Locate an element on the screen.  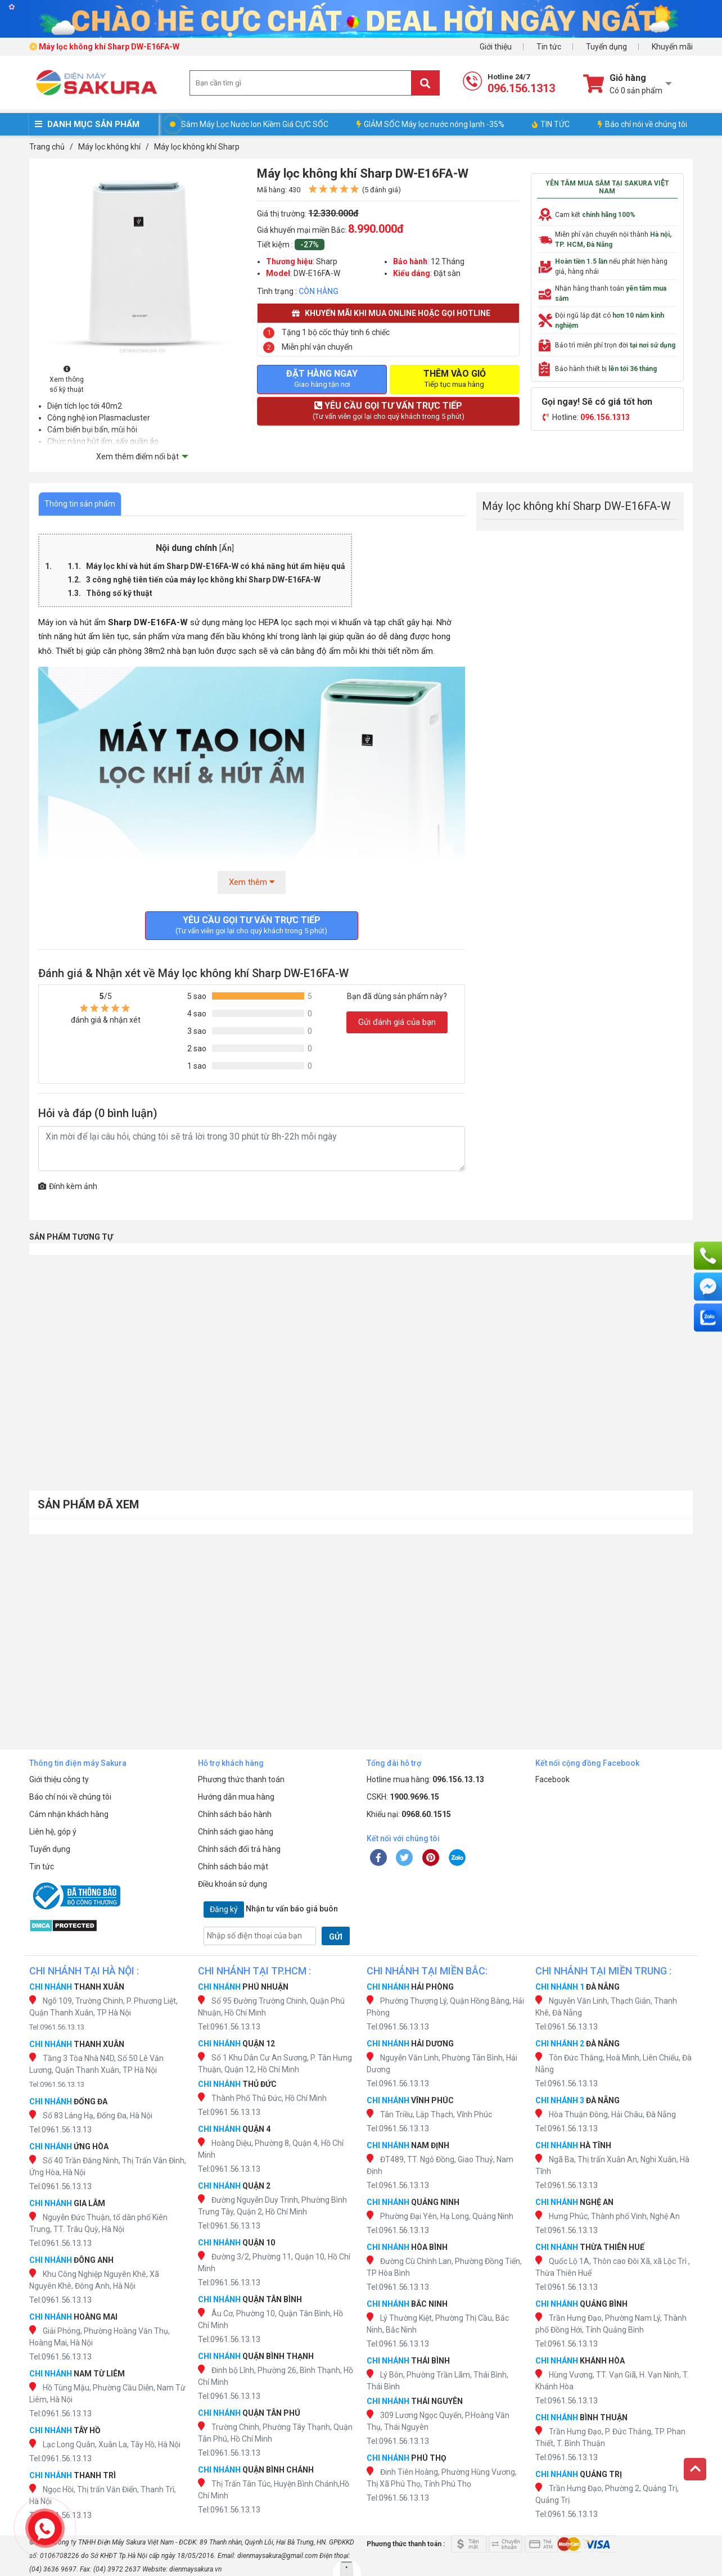
Đính kèm ảnh is located at coordinates (67, 1186).